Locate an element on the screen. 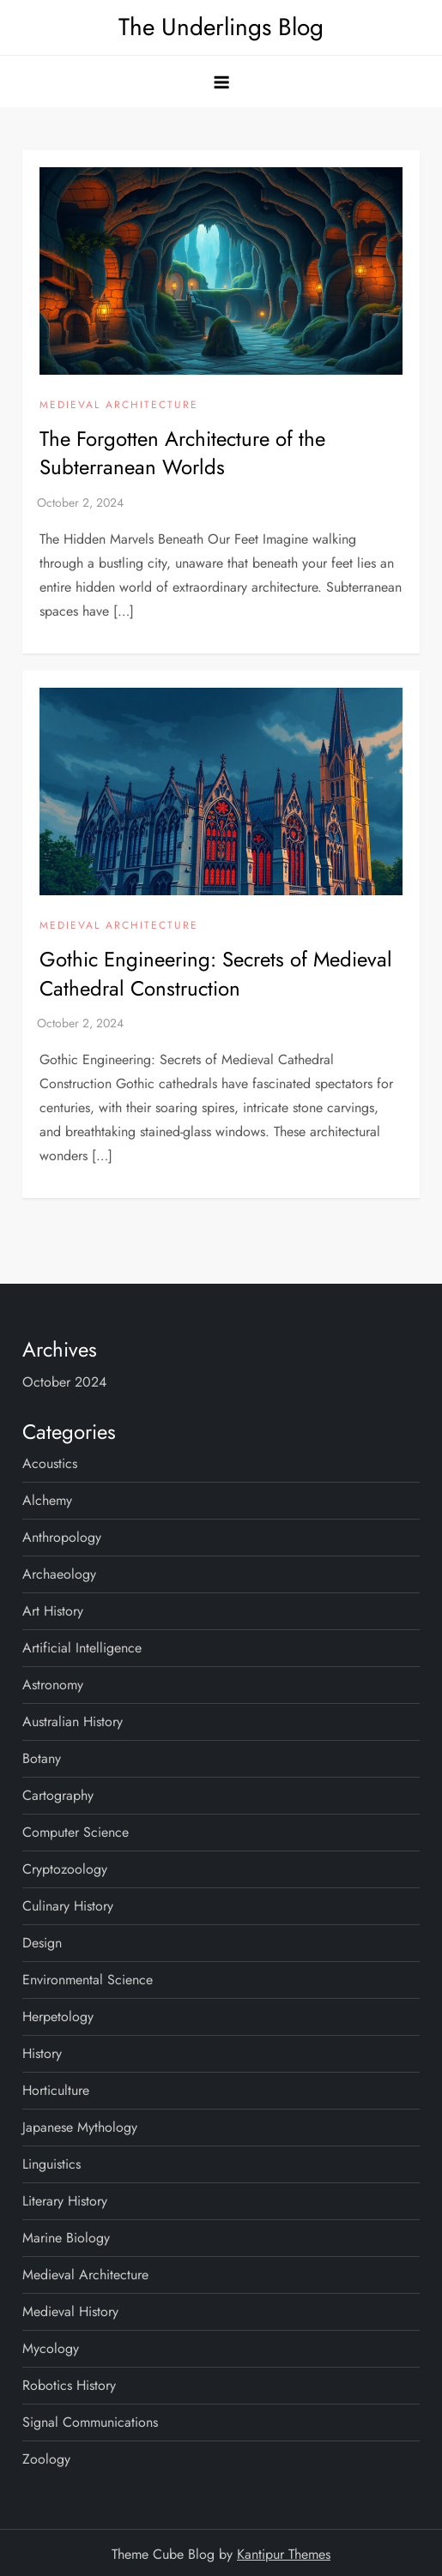  Computer Science is located at coordinates (75, 1832).